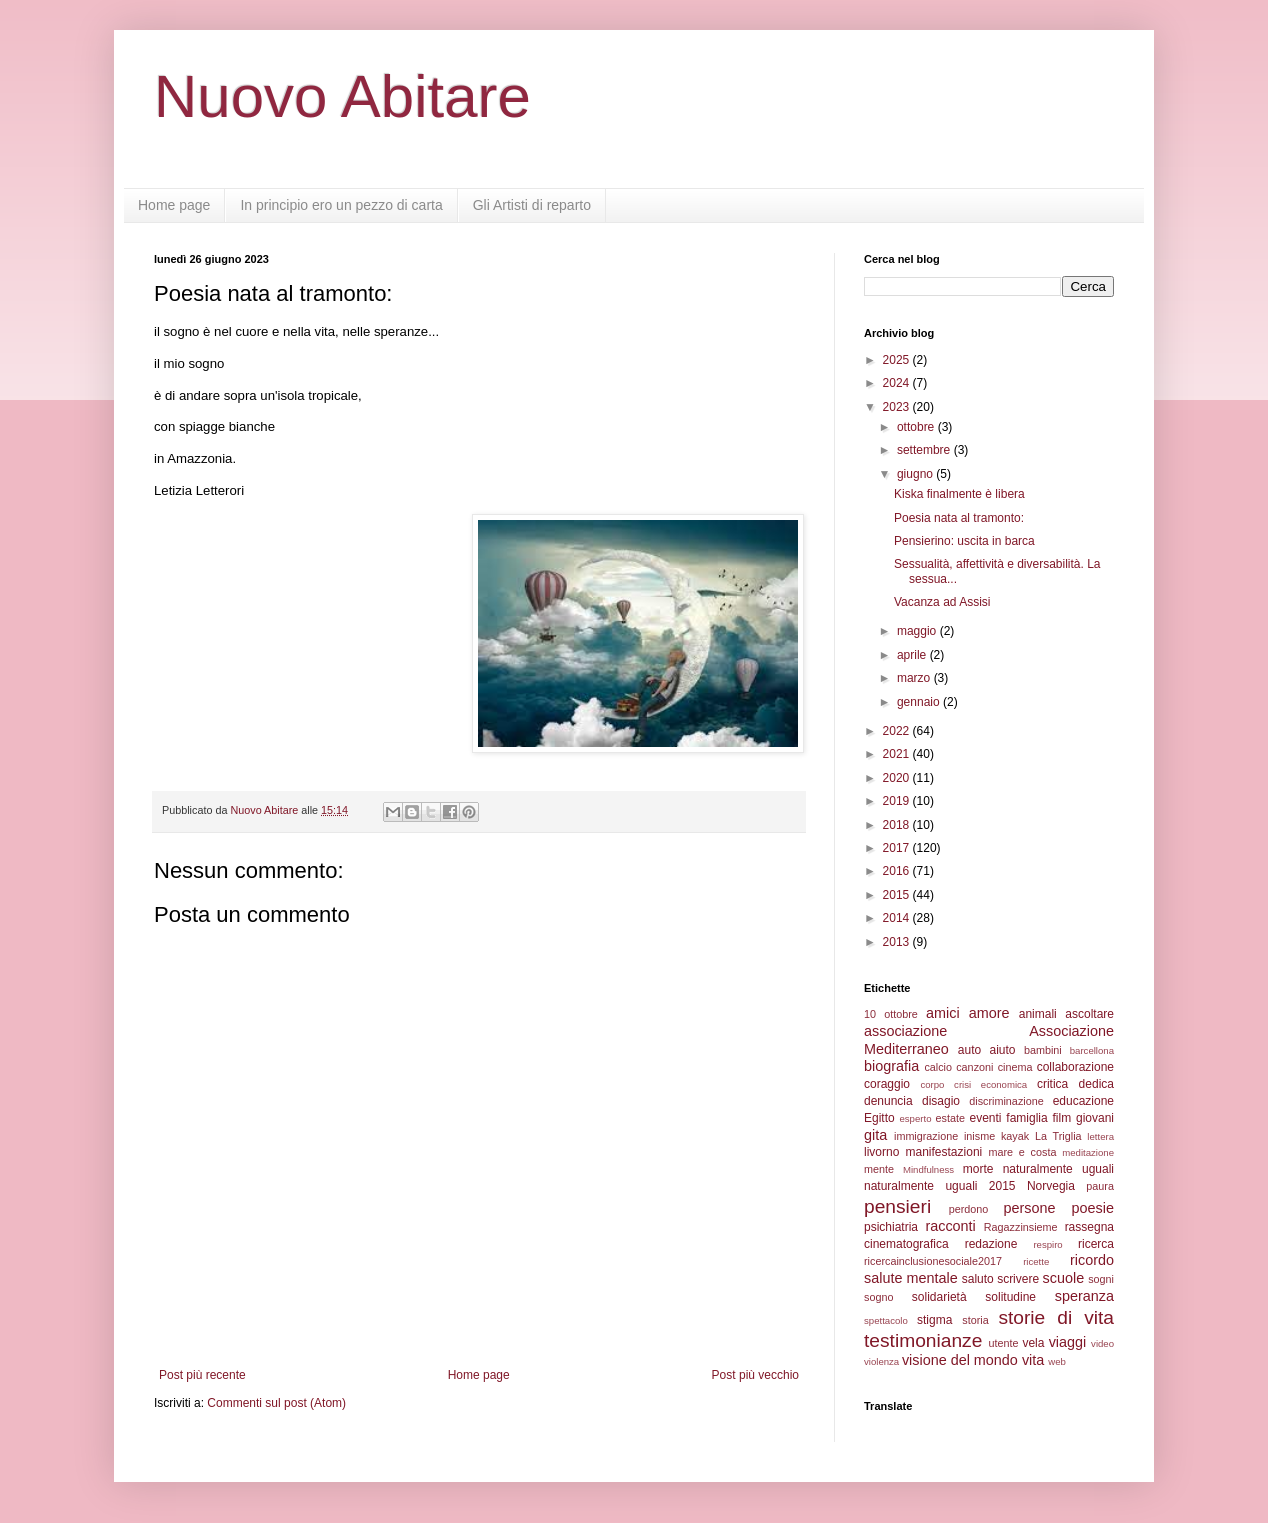 Image resolution: width=1268 pixels, height=1523 pixels. What do you see at coordinates (886, 1320) in the screenshot?
I see `spettacolo` at bounding box center [886, 1320].